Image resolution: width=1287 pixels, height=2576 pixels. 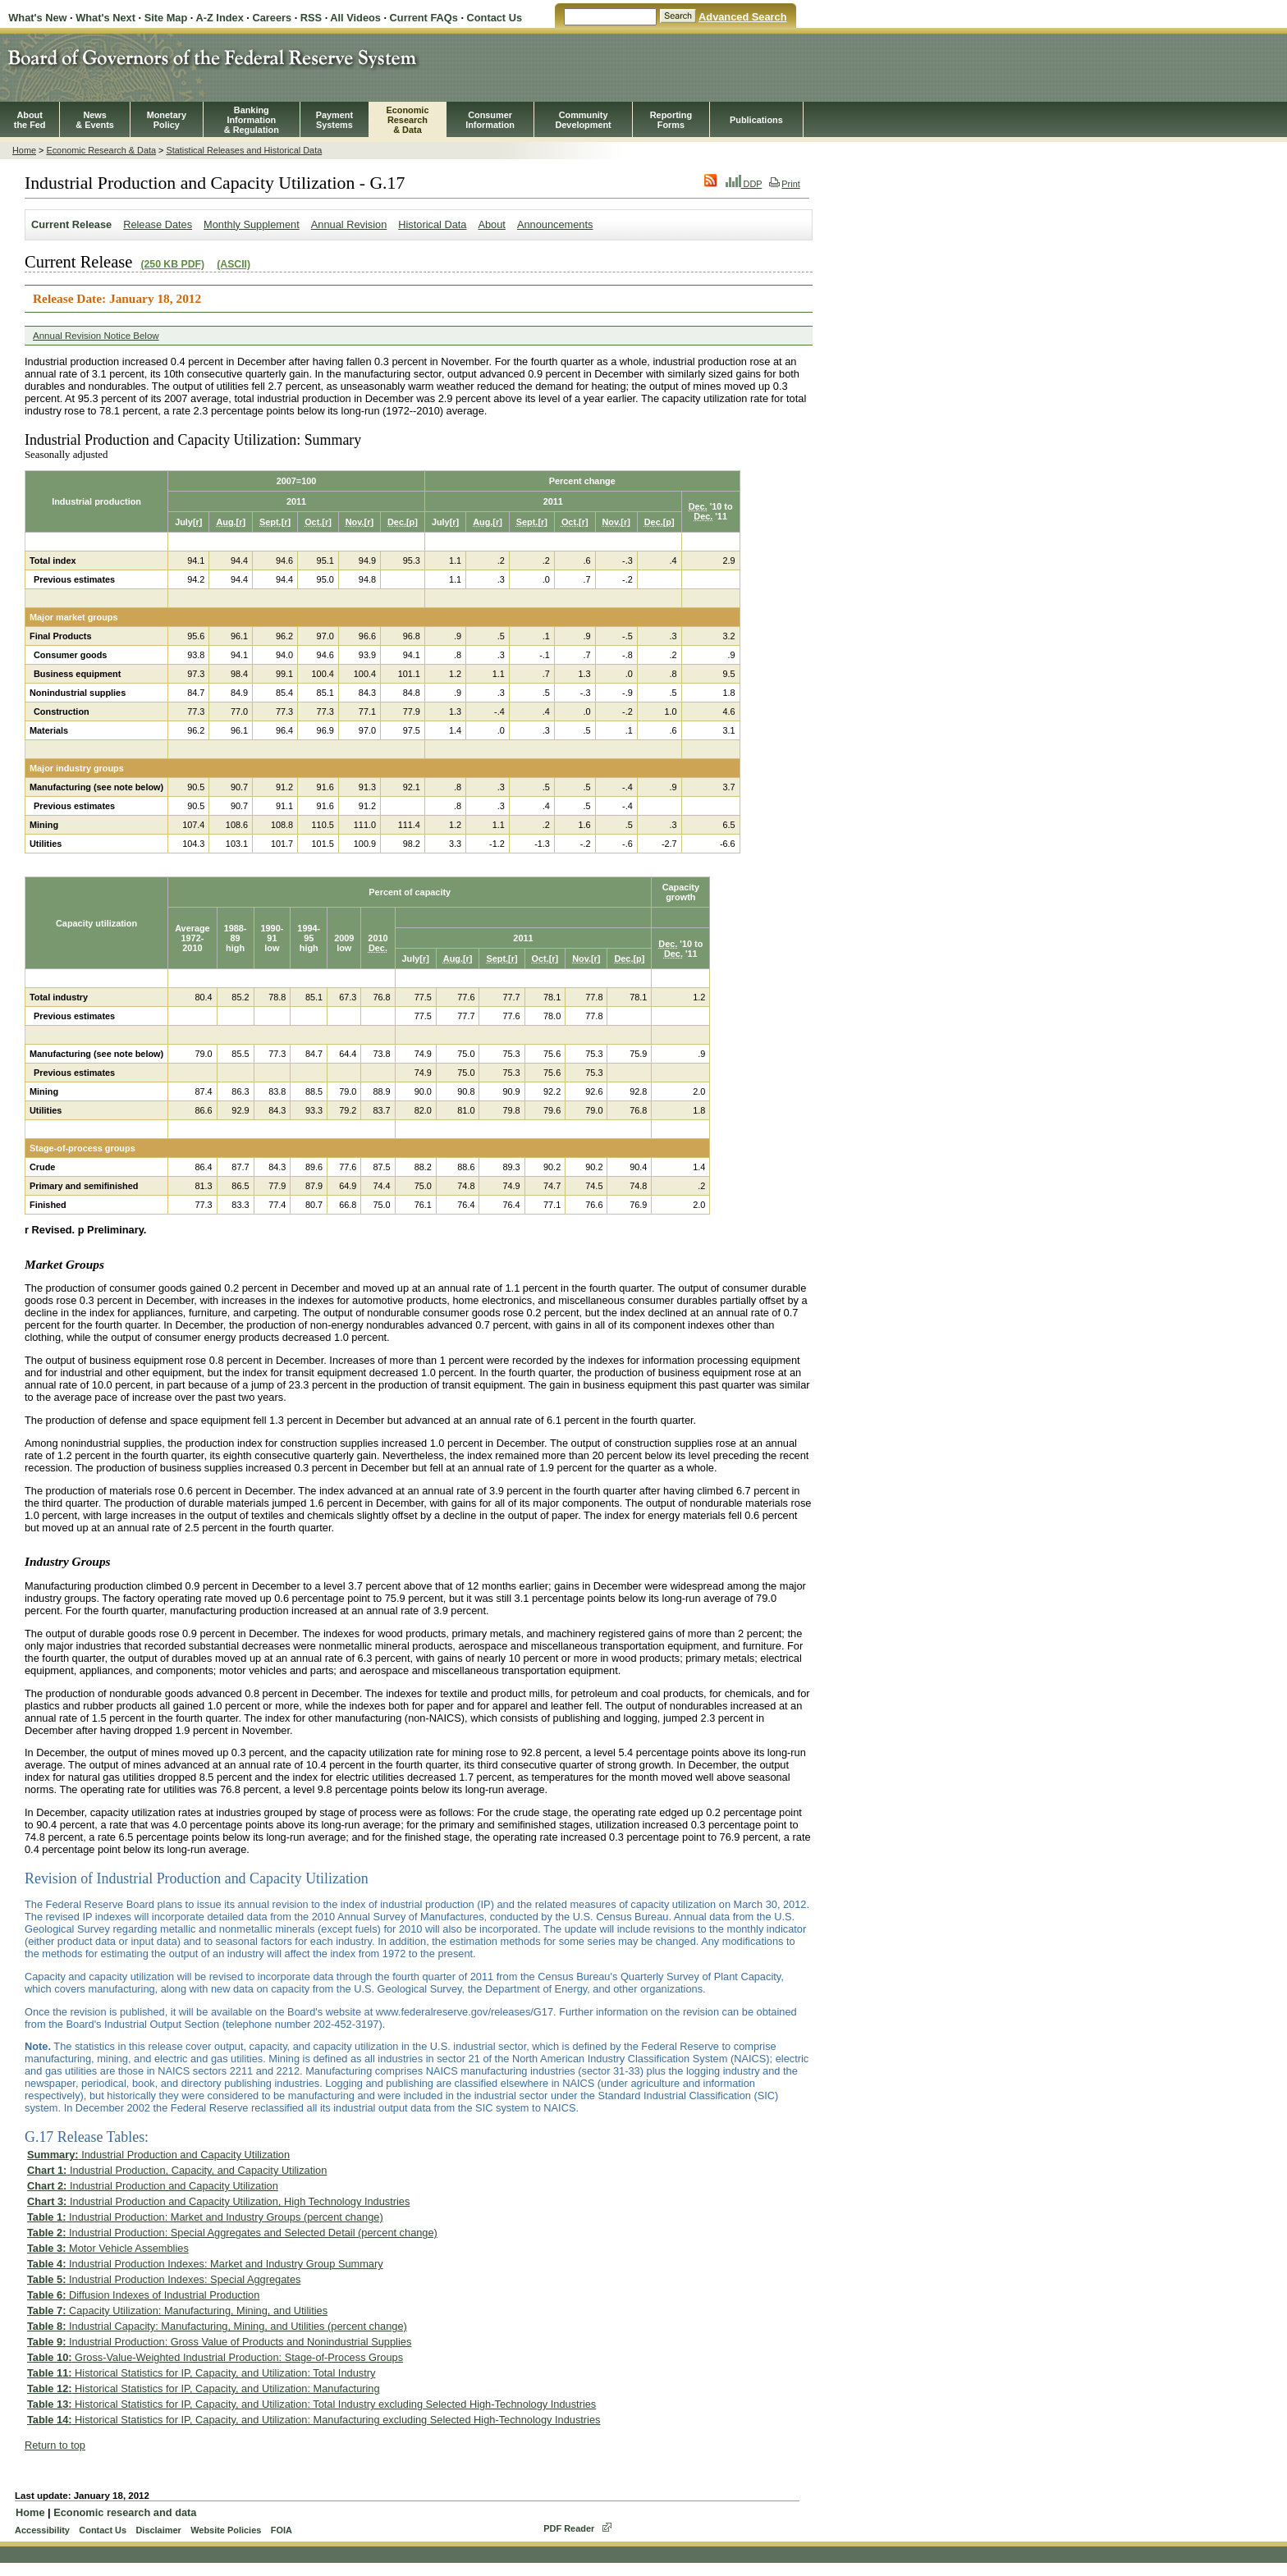 What do you see at coordinates (218, 2201) in the screenshot?
I see `Industrial Production and Capacity Utilization, High Technology Industries` at bounding box center [218, 2201].